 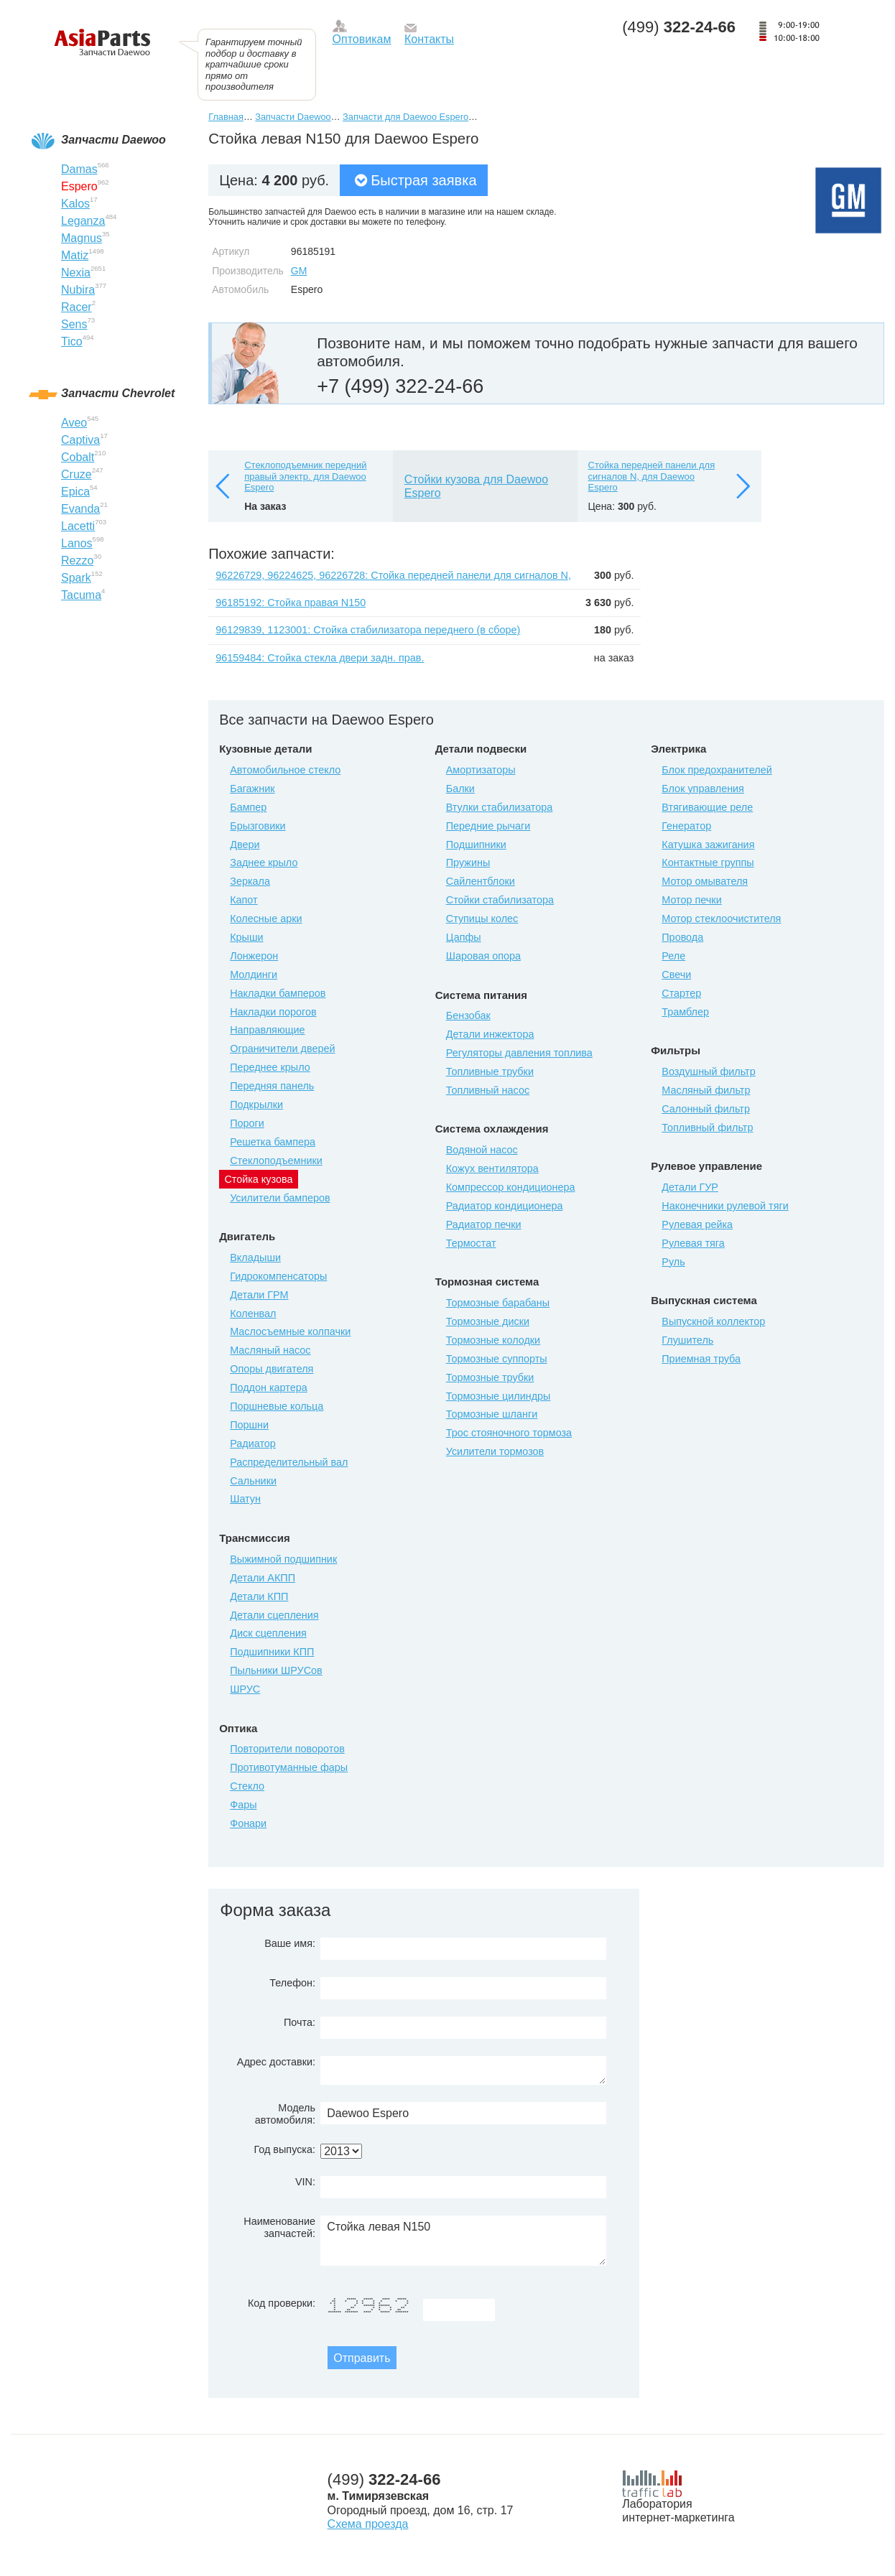 What do you see at coordinates (519, 1053) in the screenshot?
I see `Регуляторы давления топлива` at bounding box center [519, 1053].